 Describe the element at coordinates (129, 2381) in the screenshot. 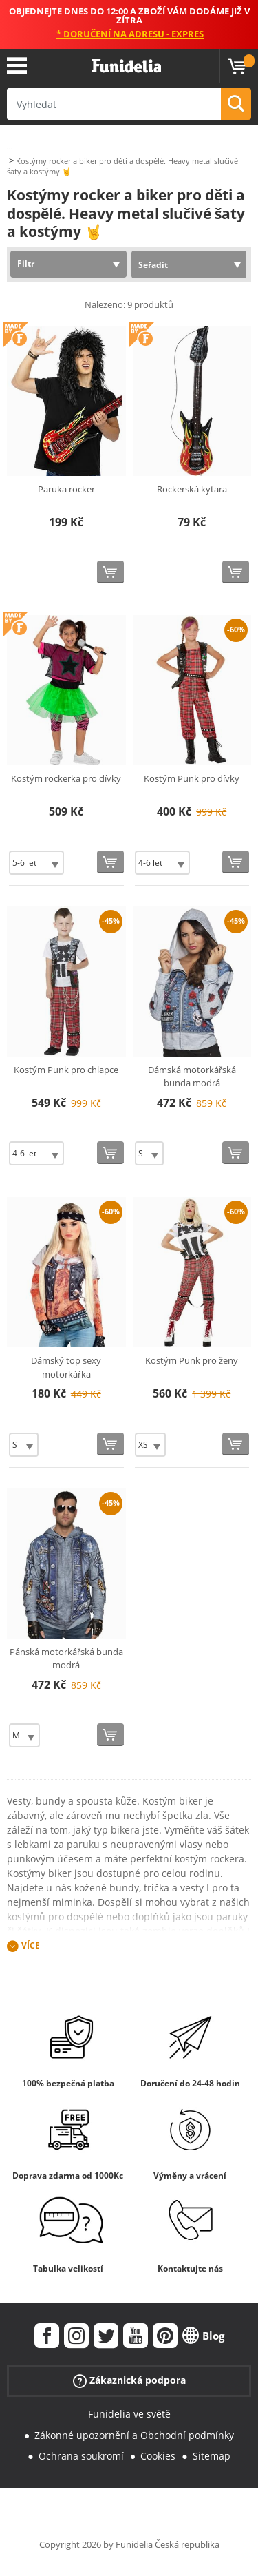

I see `Zákaznická podpora` at that location.